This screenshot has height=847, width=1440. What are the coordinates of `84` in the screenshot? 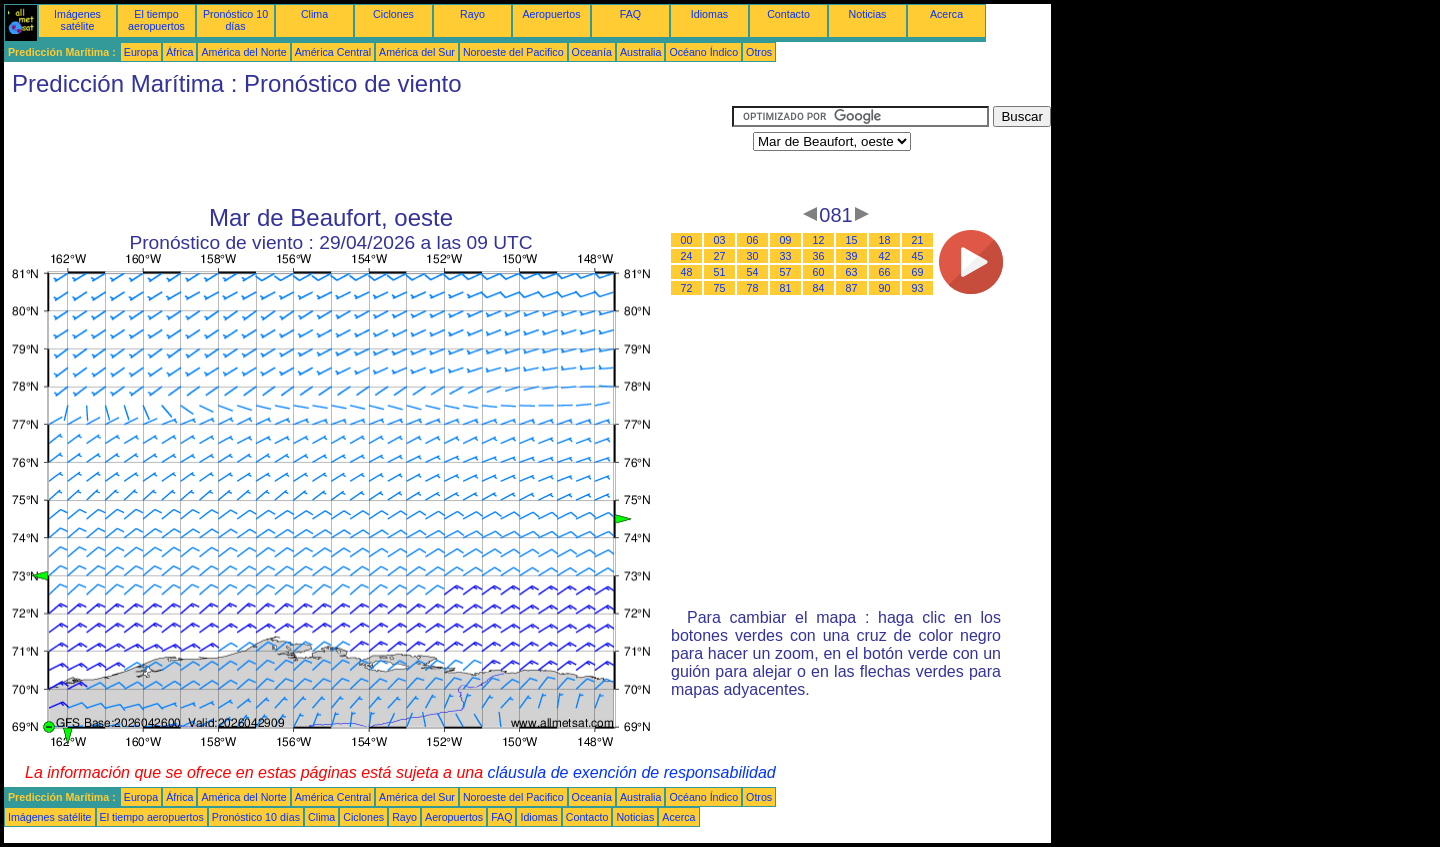 It's located at (819, 288).